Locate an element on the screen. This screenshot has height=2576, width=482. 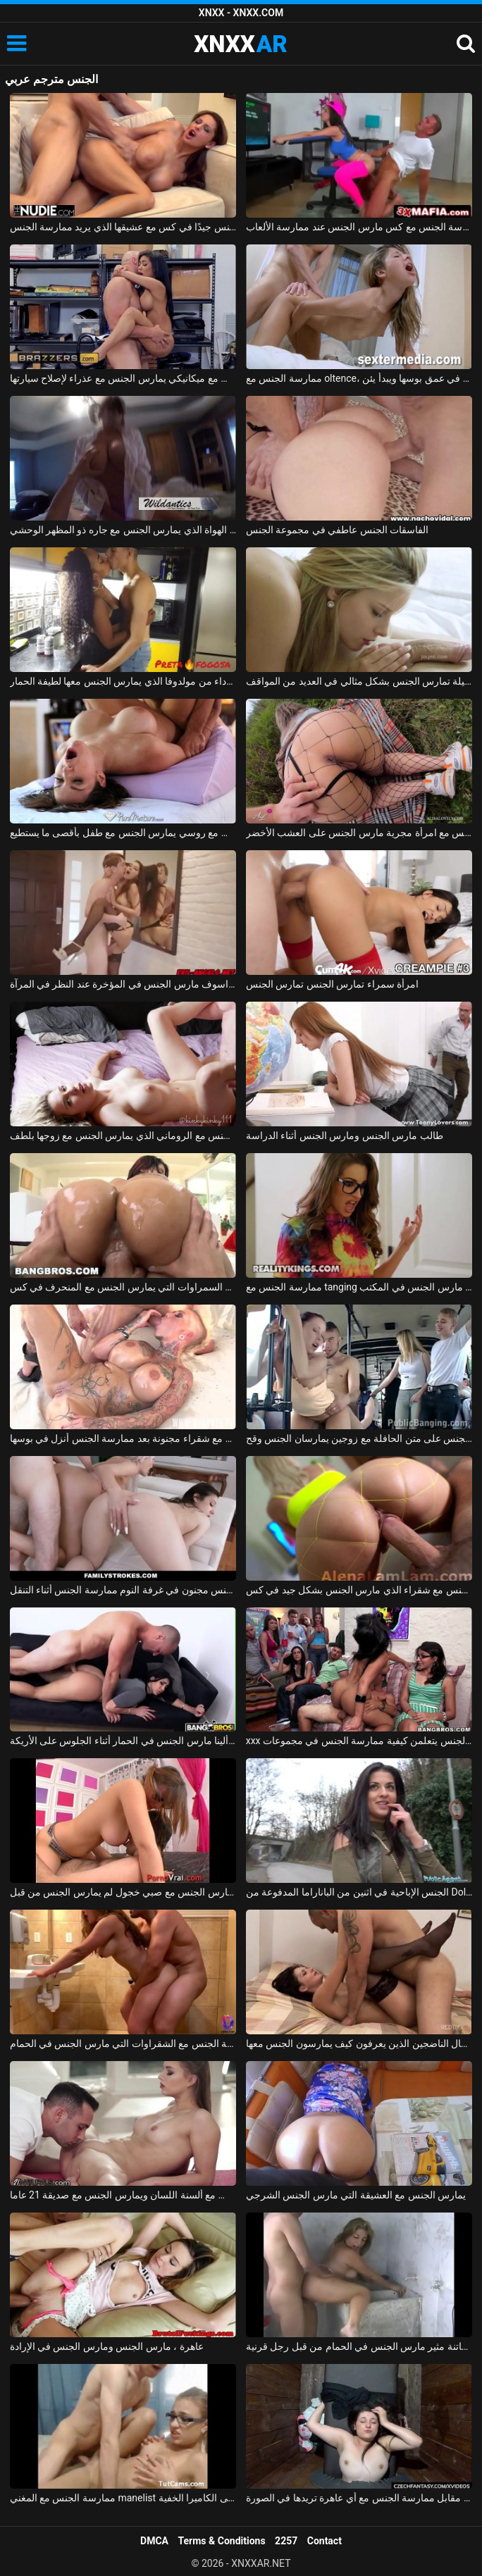
ممارسة الجنس مع روسي يمارس الجنس مع طفل بأقصى ما يستطيع is located at coordinates (123, 832).